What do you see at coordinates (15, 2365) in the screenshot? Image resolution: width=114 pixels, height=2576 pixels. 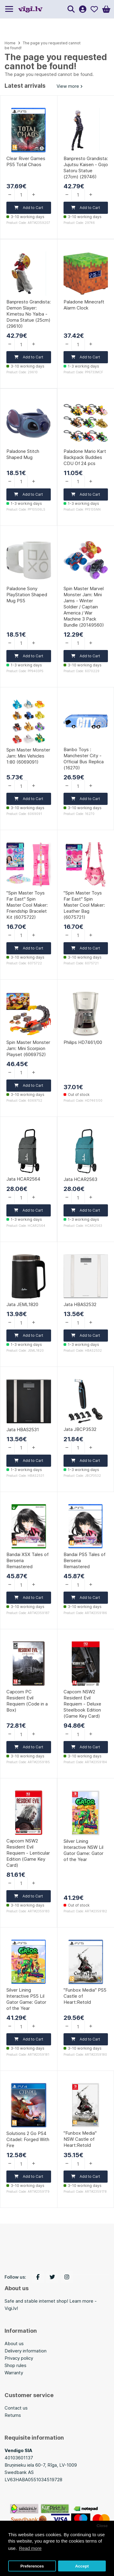 I see `Shop rules` at bounding box center [15, 2365].